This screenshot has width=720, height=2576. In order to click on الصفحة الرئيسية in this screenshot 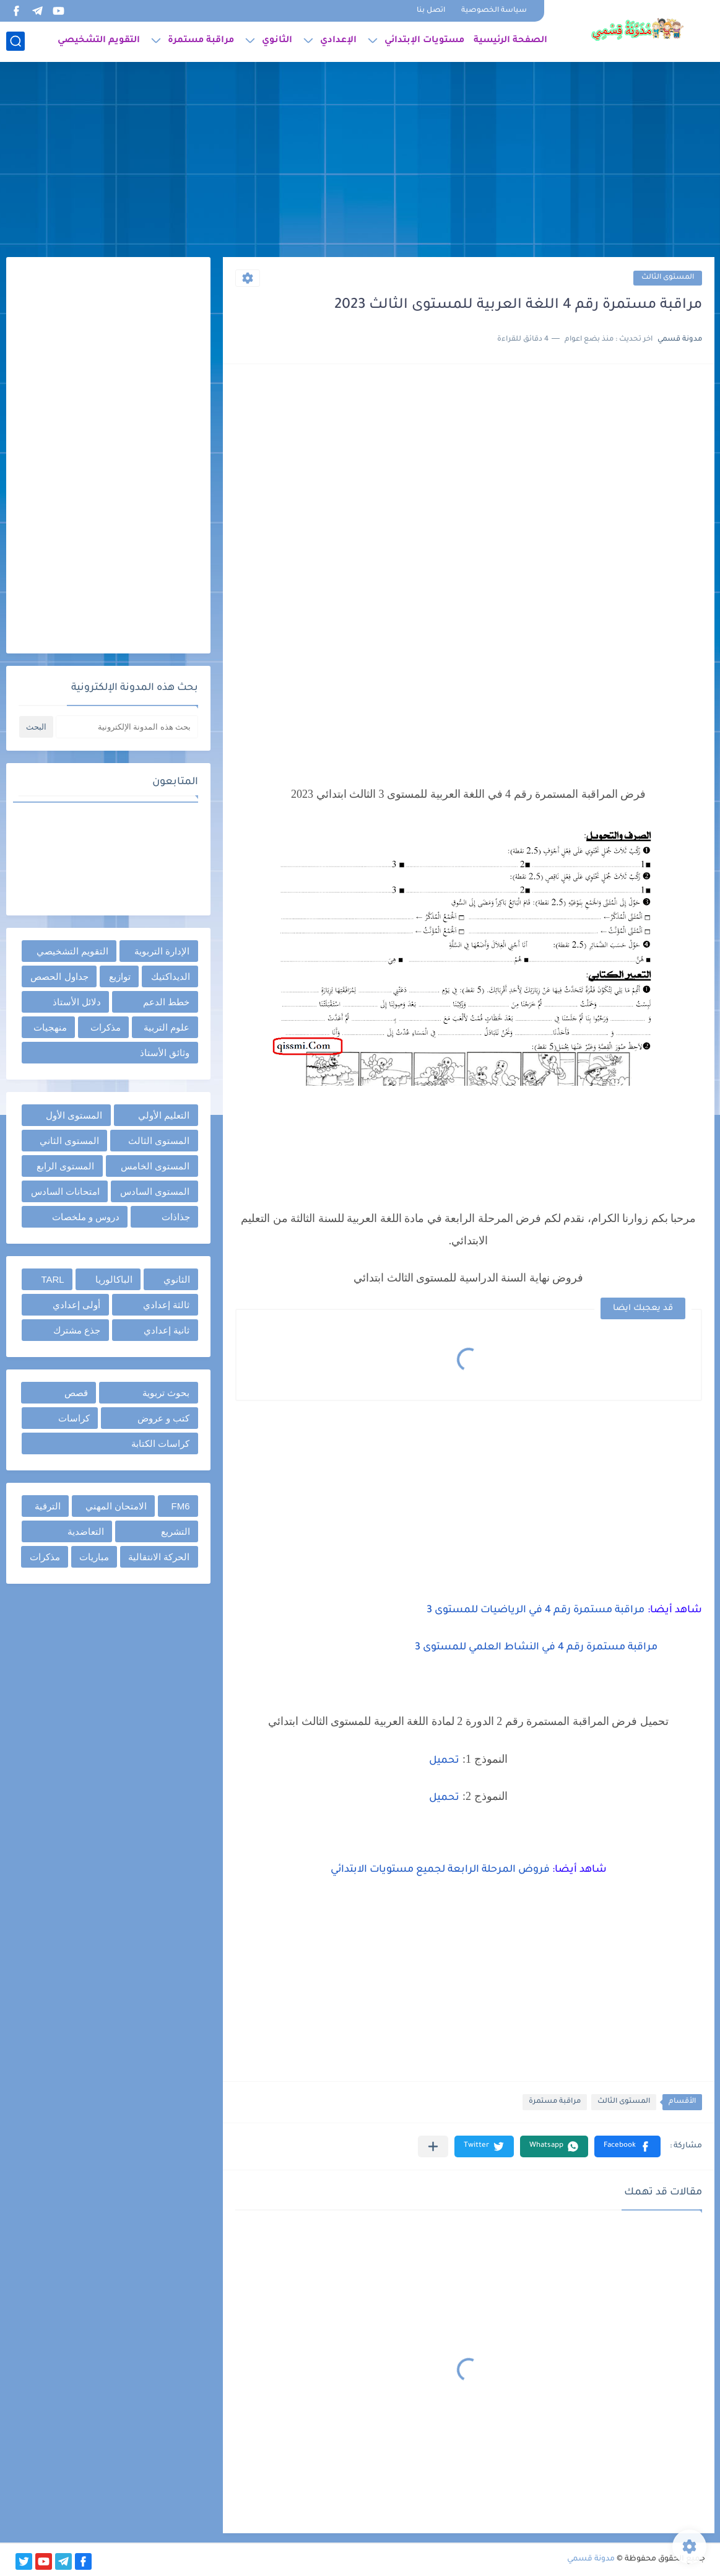, I will do `click(510, 41)`.